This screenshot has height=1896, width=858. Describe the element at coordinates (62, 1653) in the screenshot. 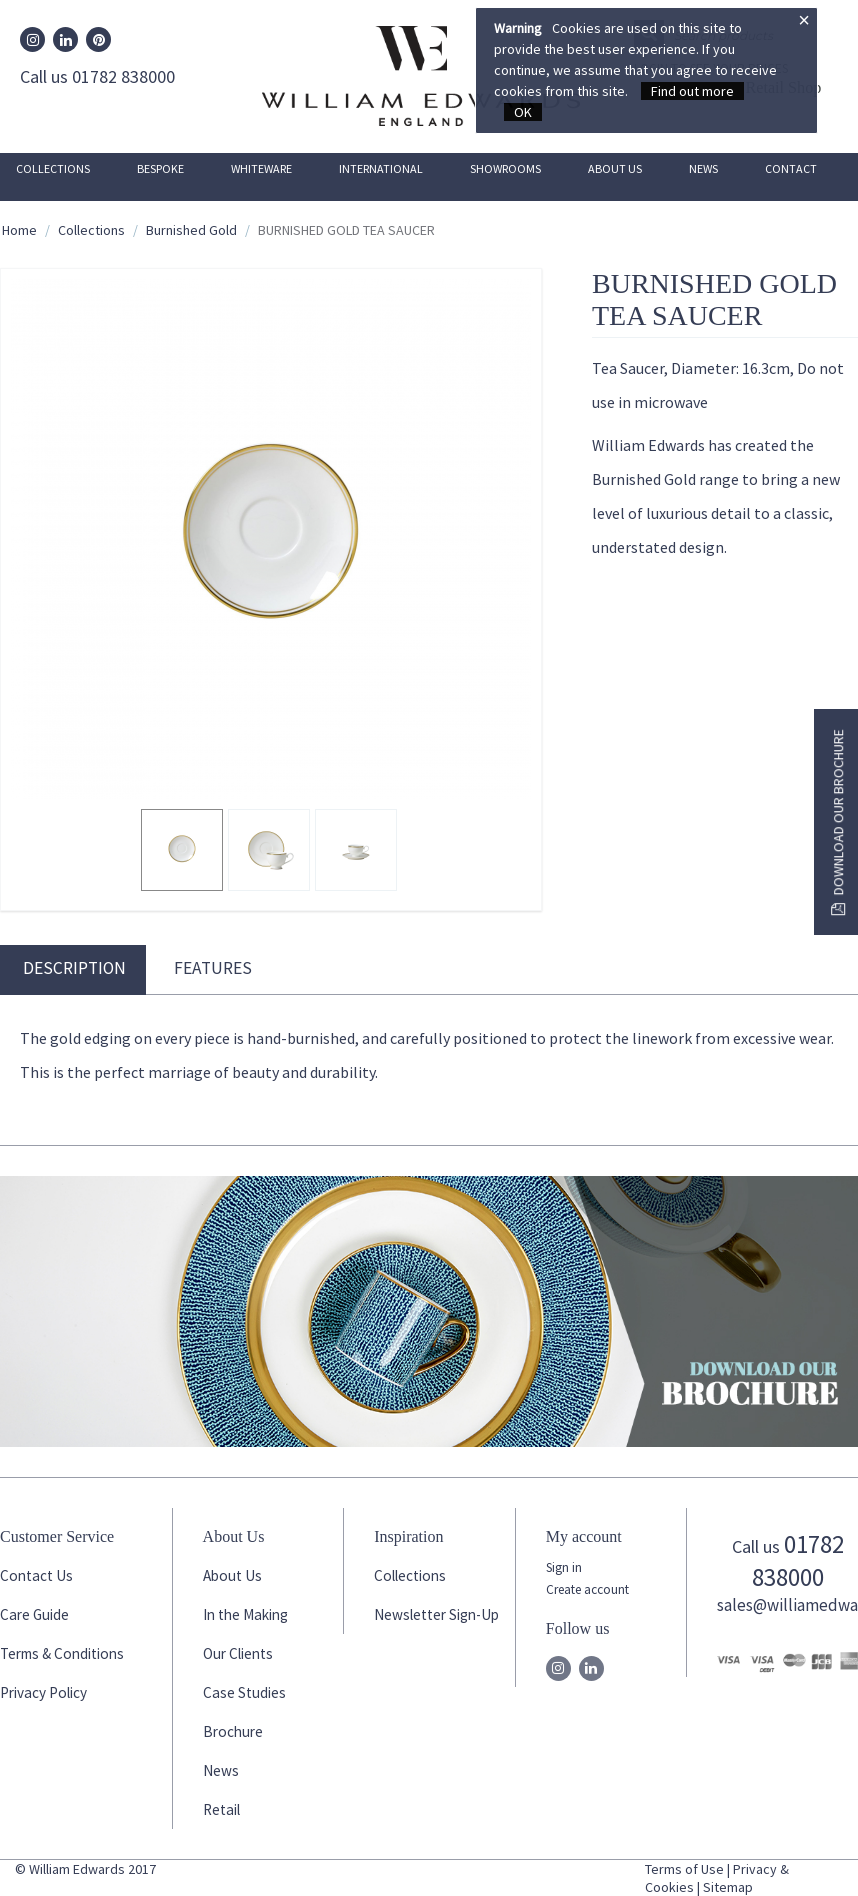

I see `Terms & Conditions` at that location.